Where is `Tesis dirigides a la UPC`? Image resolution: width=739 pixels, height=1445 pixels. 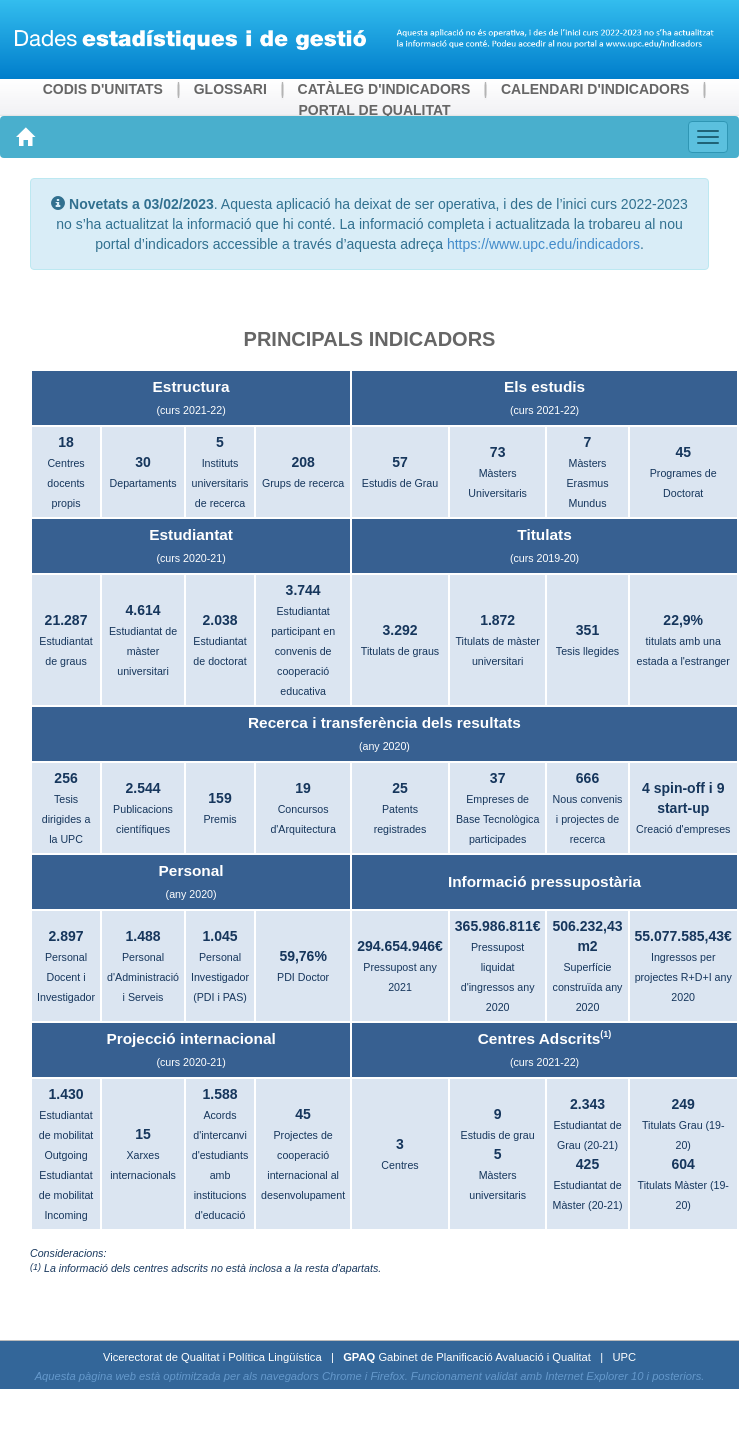
Tesis dirigides a la UPC is located at coordinates (66, 819).